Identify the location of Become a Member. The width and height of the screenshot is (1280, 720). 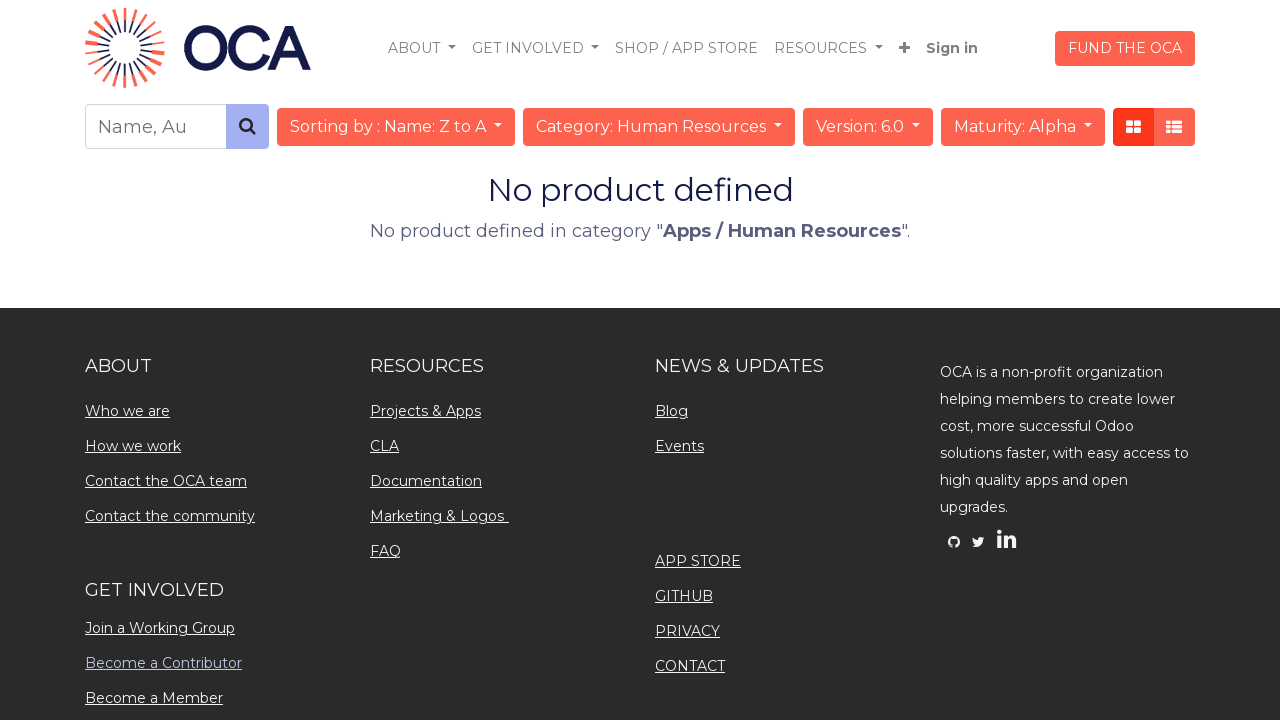
(154, 698).